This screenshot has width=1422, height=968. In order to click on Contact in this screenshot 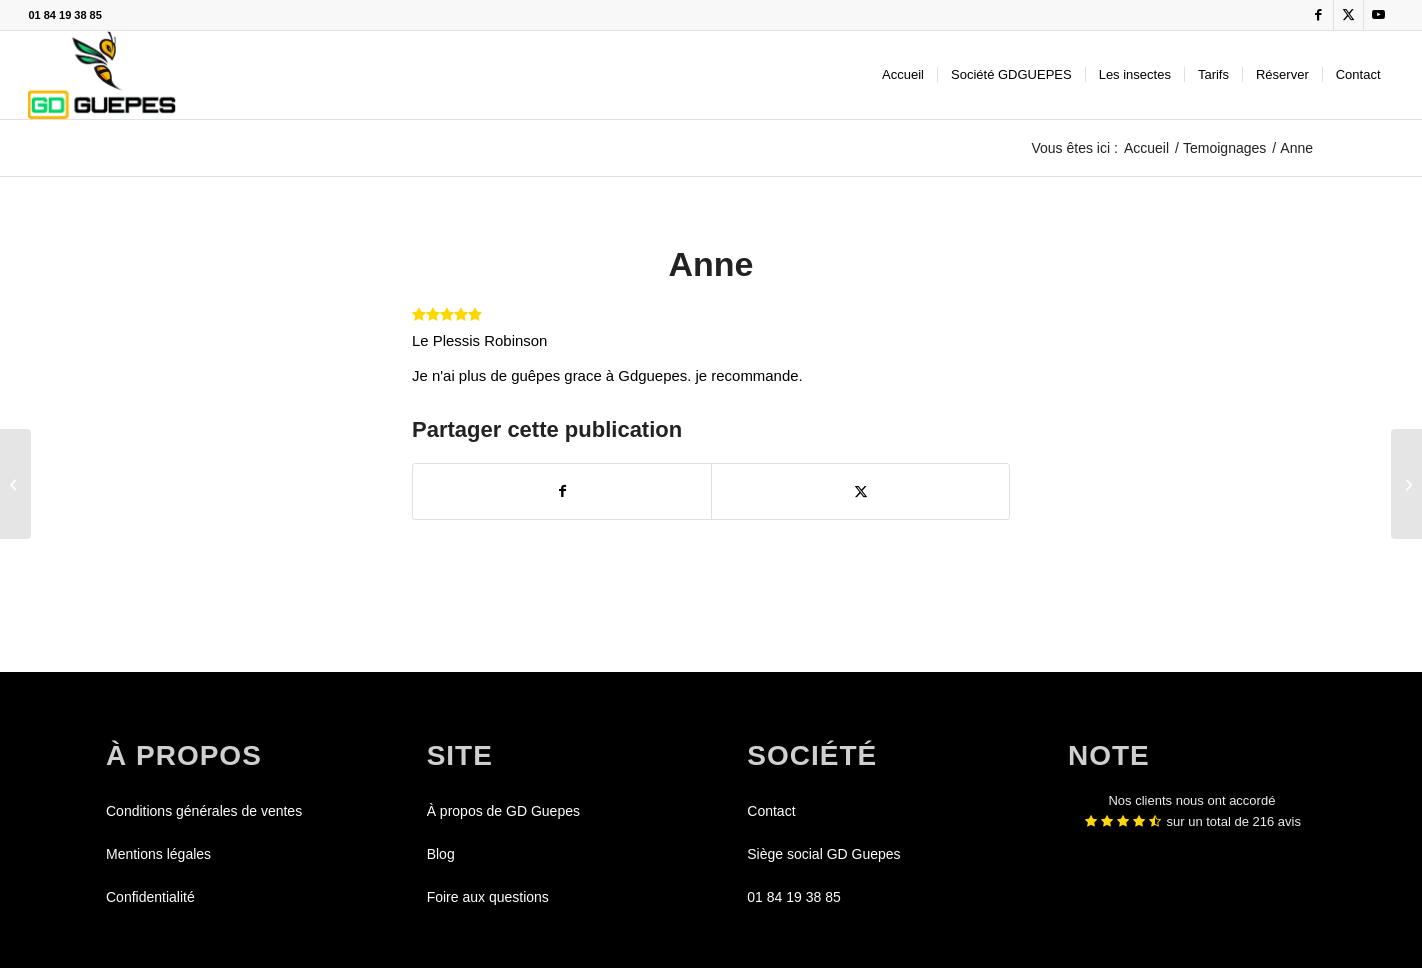, I will do `click(771, 811)`.